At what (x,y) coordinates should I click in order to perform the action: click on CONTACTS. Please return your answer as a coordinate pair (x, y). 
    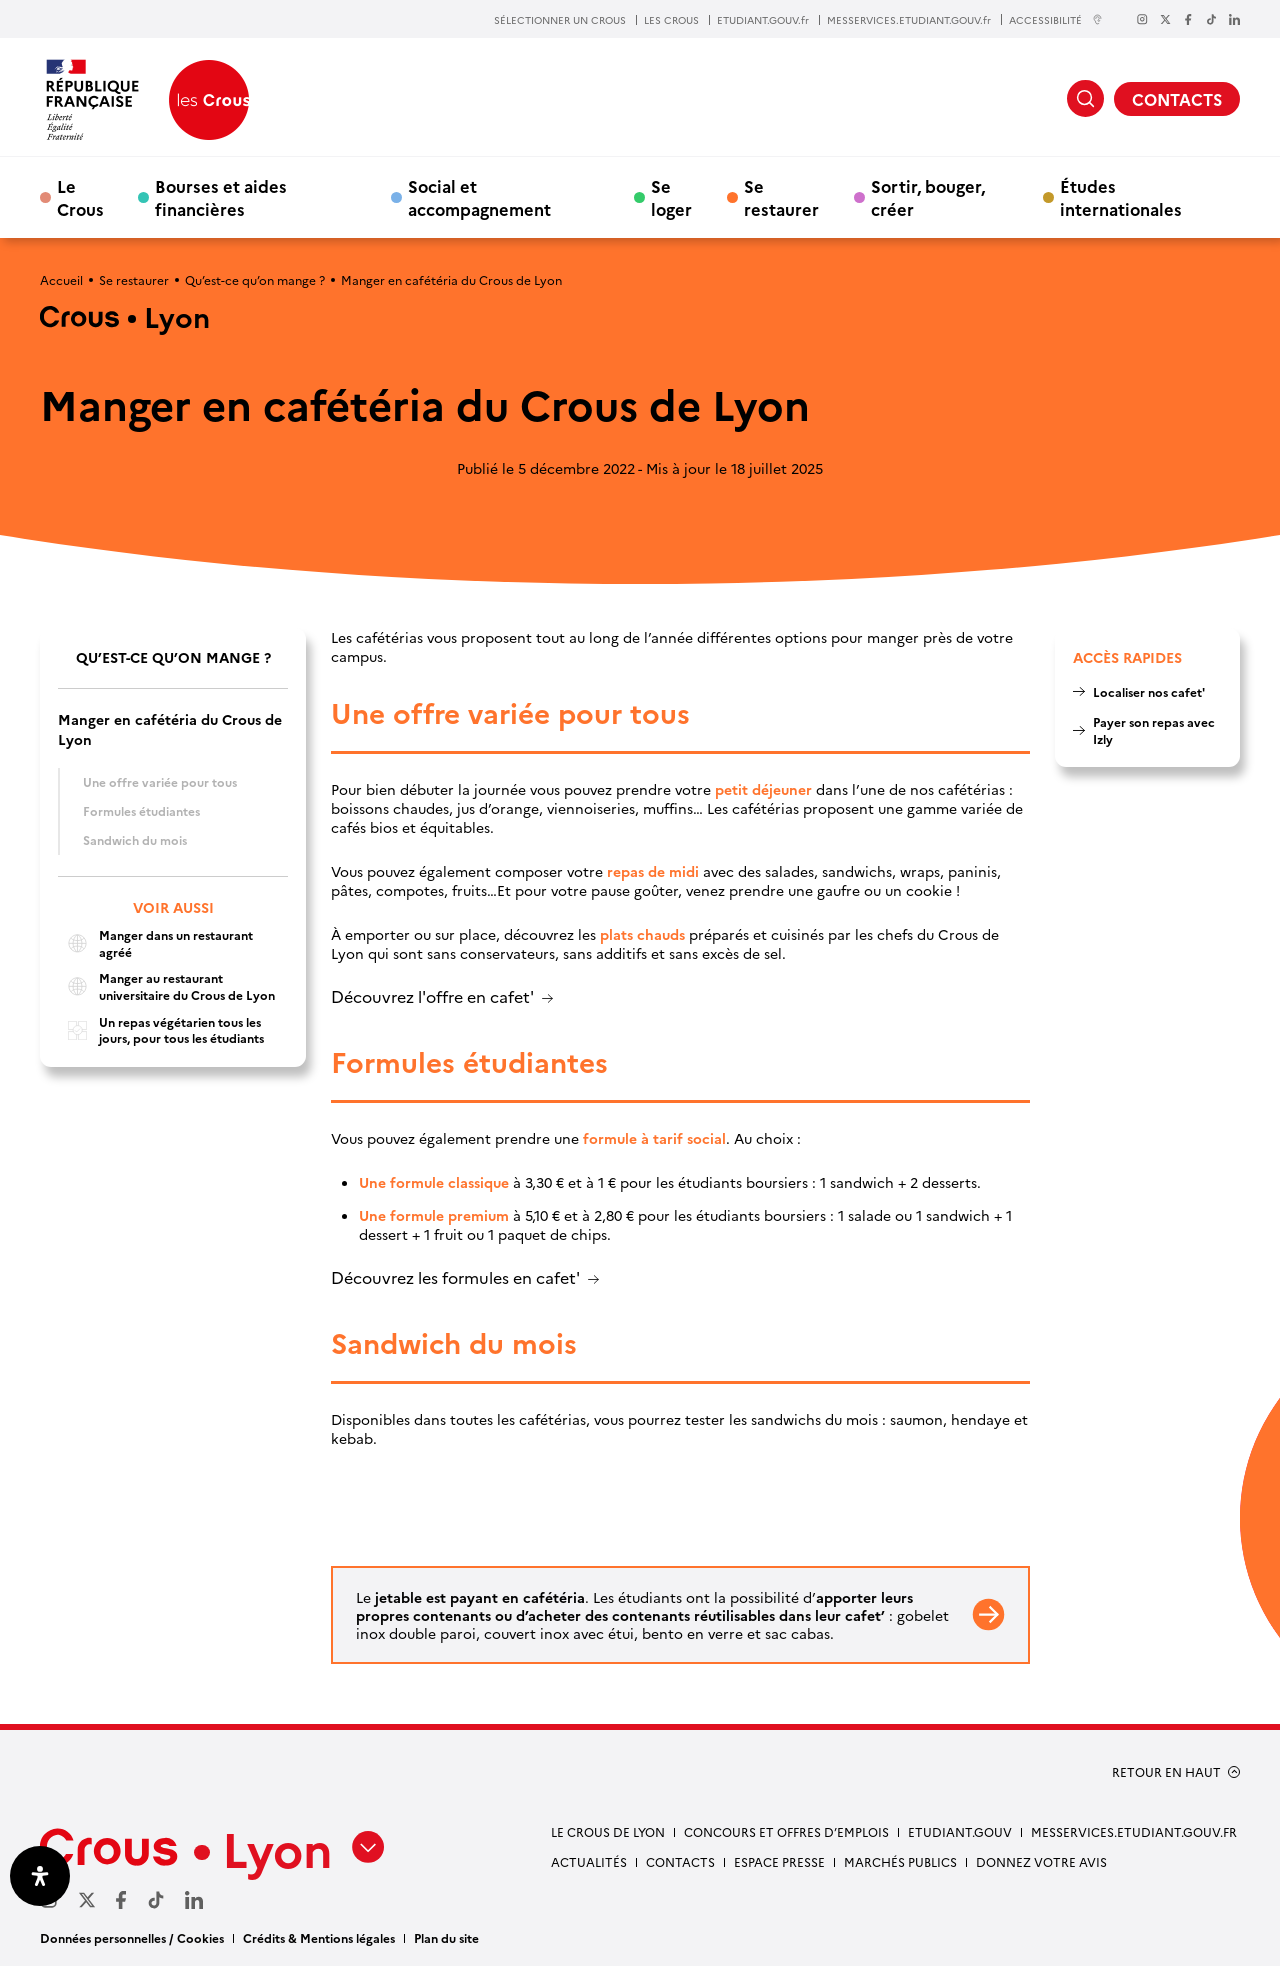
    Looking at the image, I should click on (1177, 99).